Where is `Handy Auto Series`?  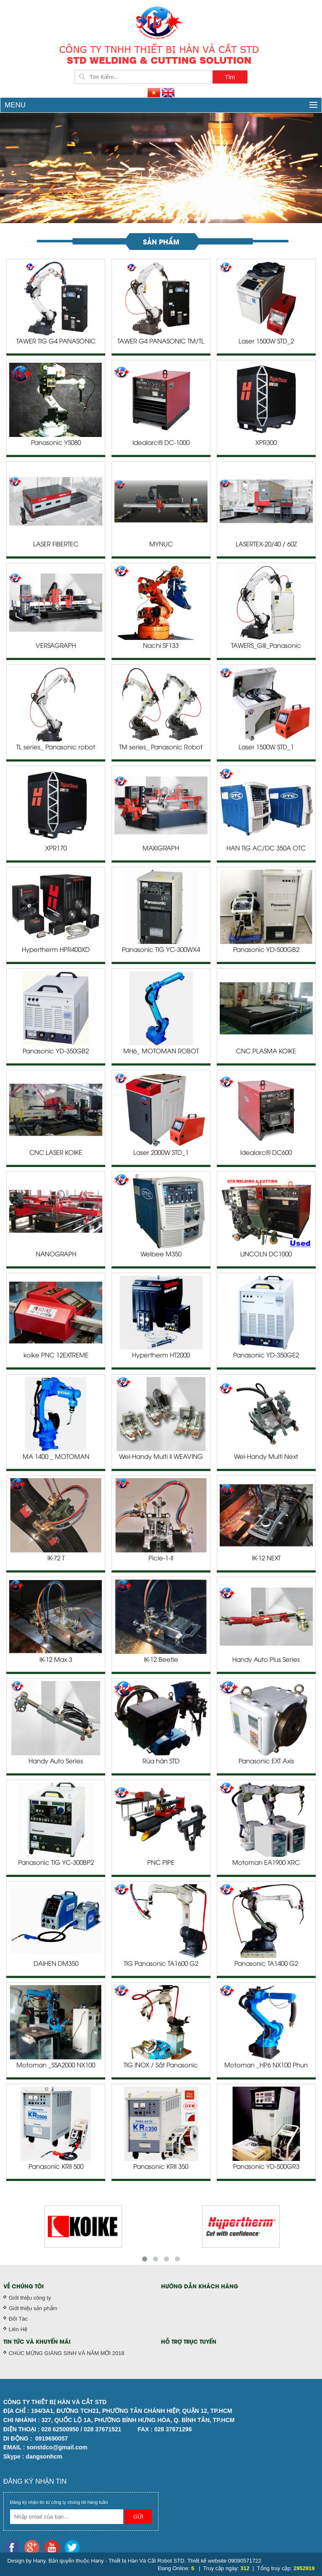 Handy Auto Series is located at coordinates (56, 1762).